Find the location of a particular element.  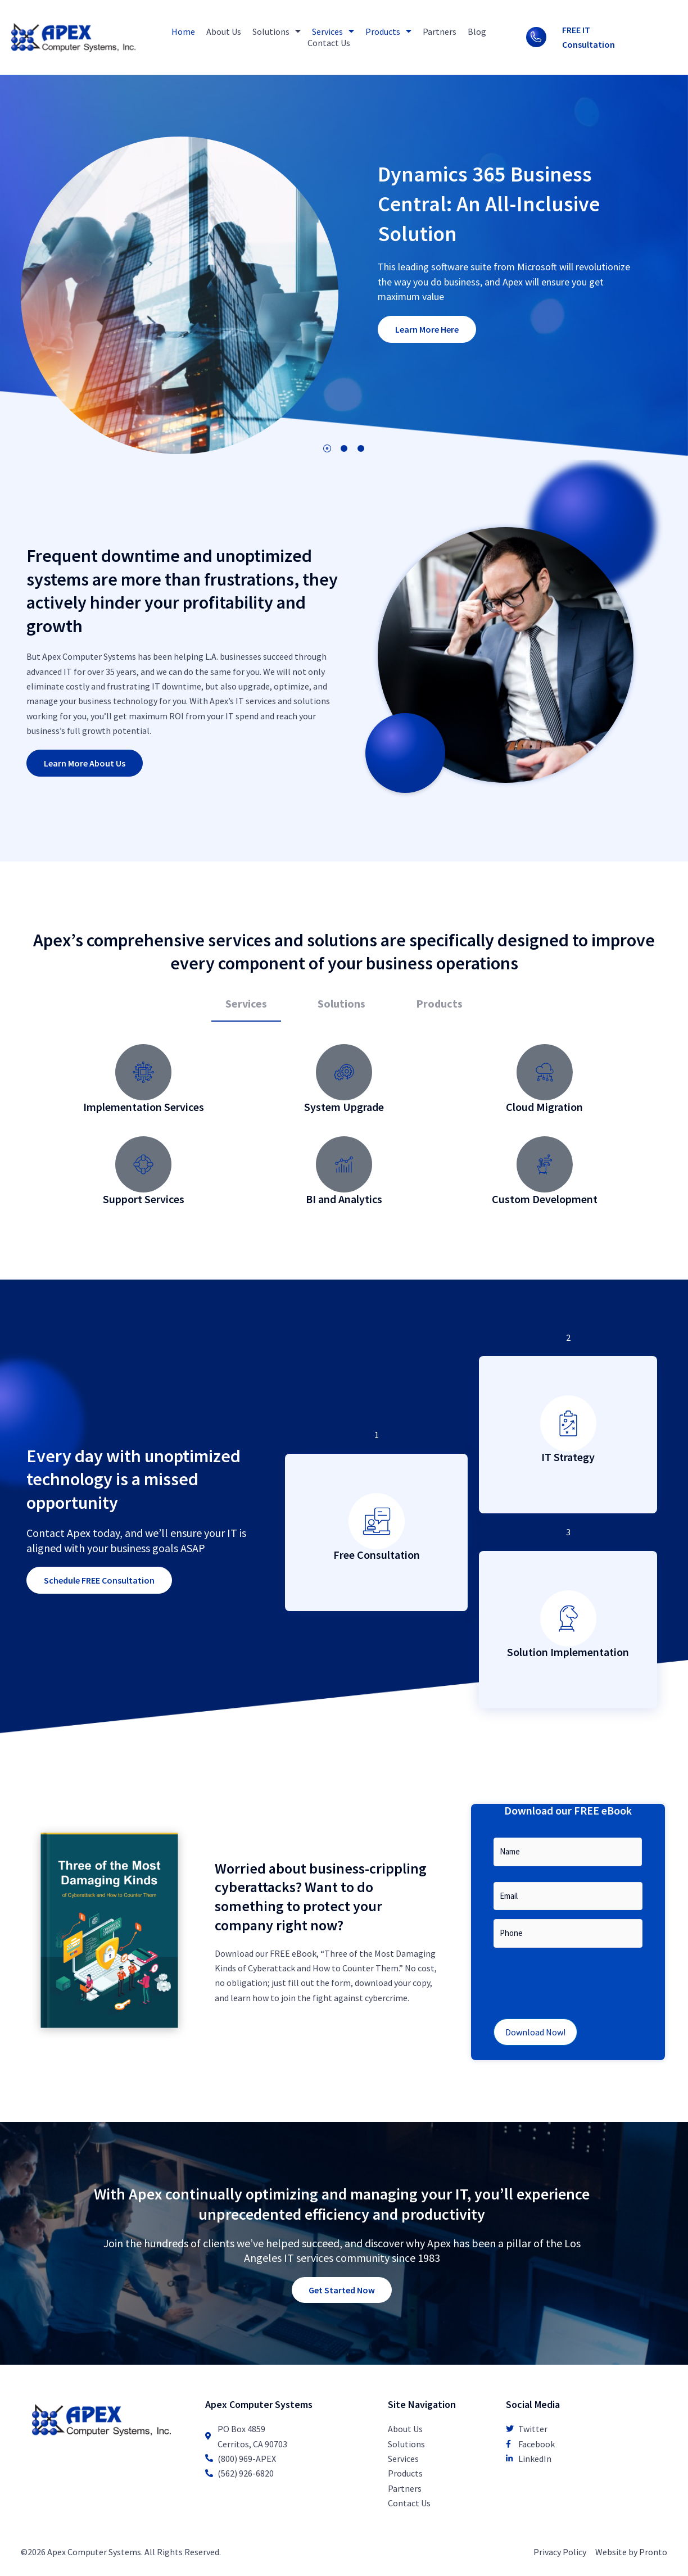

[presentation] is located at coordinates (579, 1979).